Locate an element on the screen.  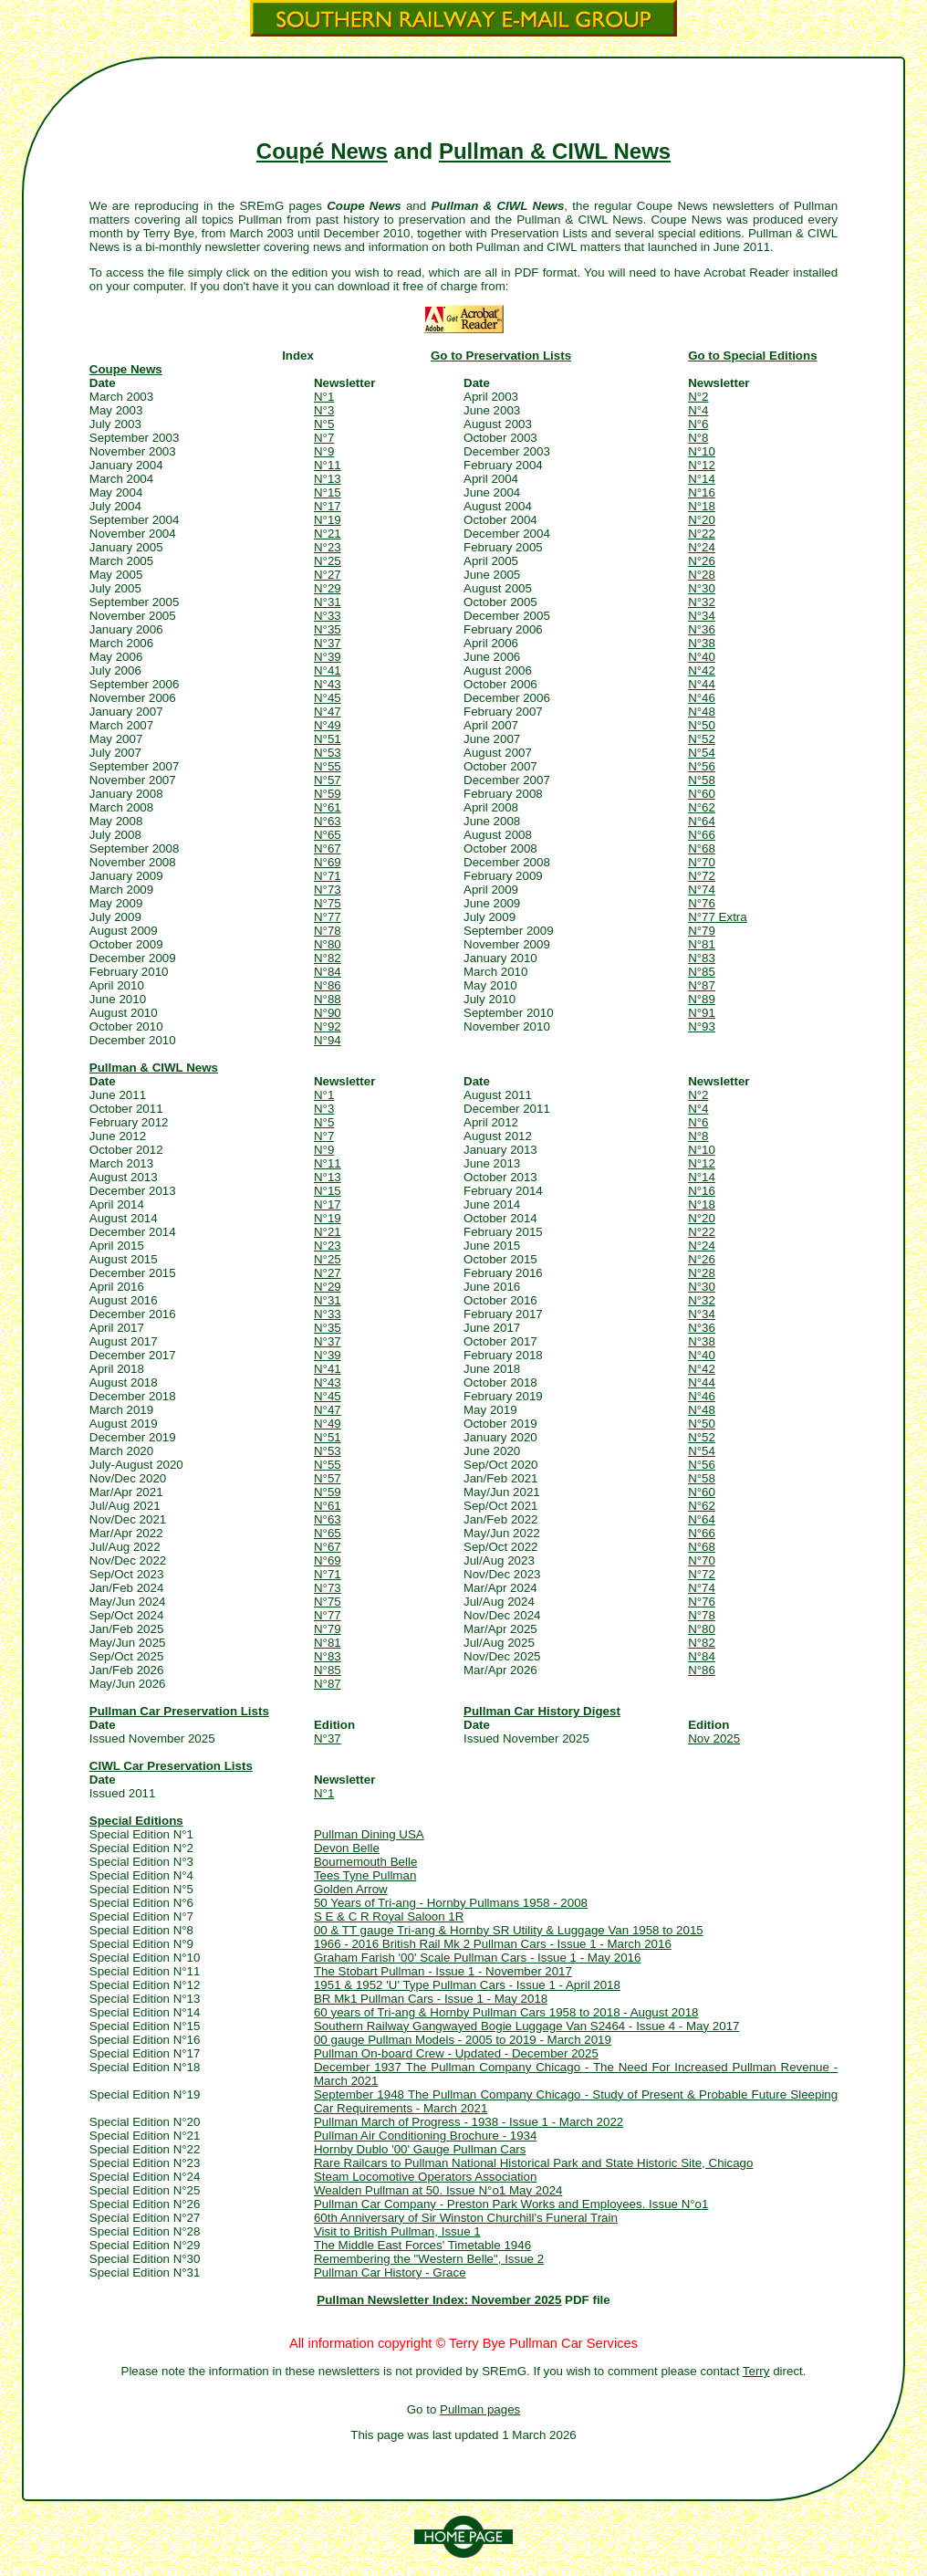
N°59 is located at coordinates (327, 794).